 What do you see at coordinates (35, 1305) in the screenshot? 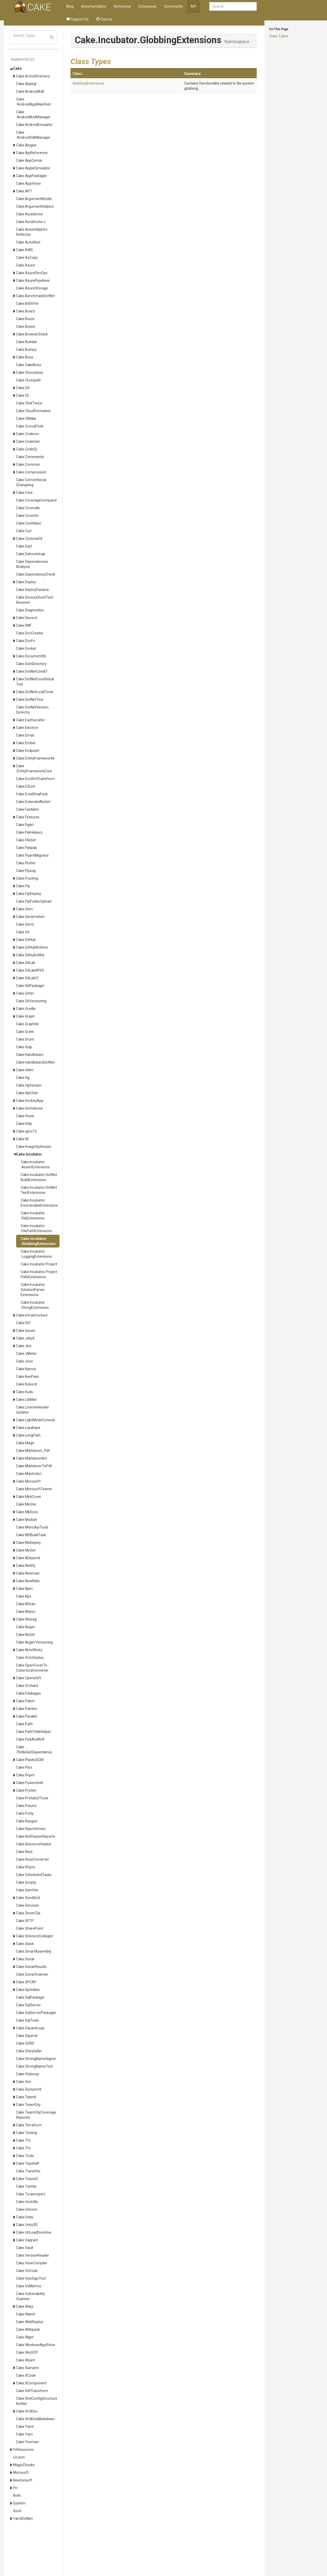
I see `Cake.Incubator.StringExtensions` at bounding box center [35, 1305].